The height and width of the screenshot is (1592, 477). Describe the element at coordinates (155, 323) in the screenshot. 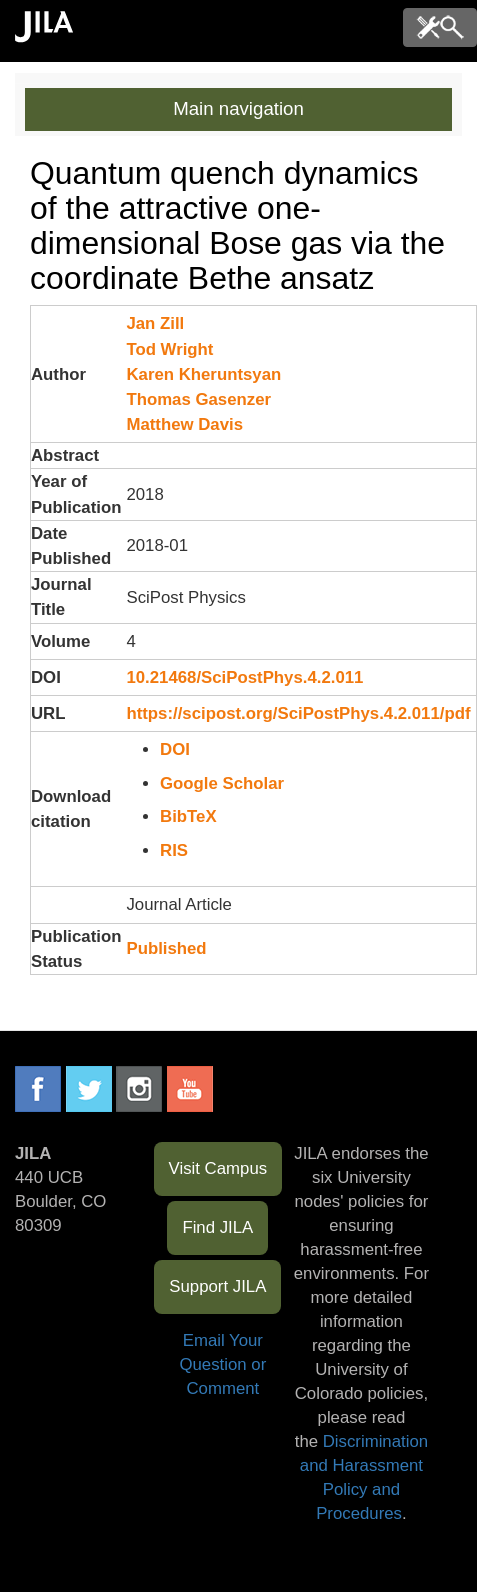

I see `Jan Zill` at that location.